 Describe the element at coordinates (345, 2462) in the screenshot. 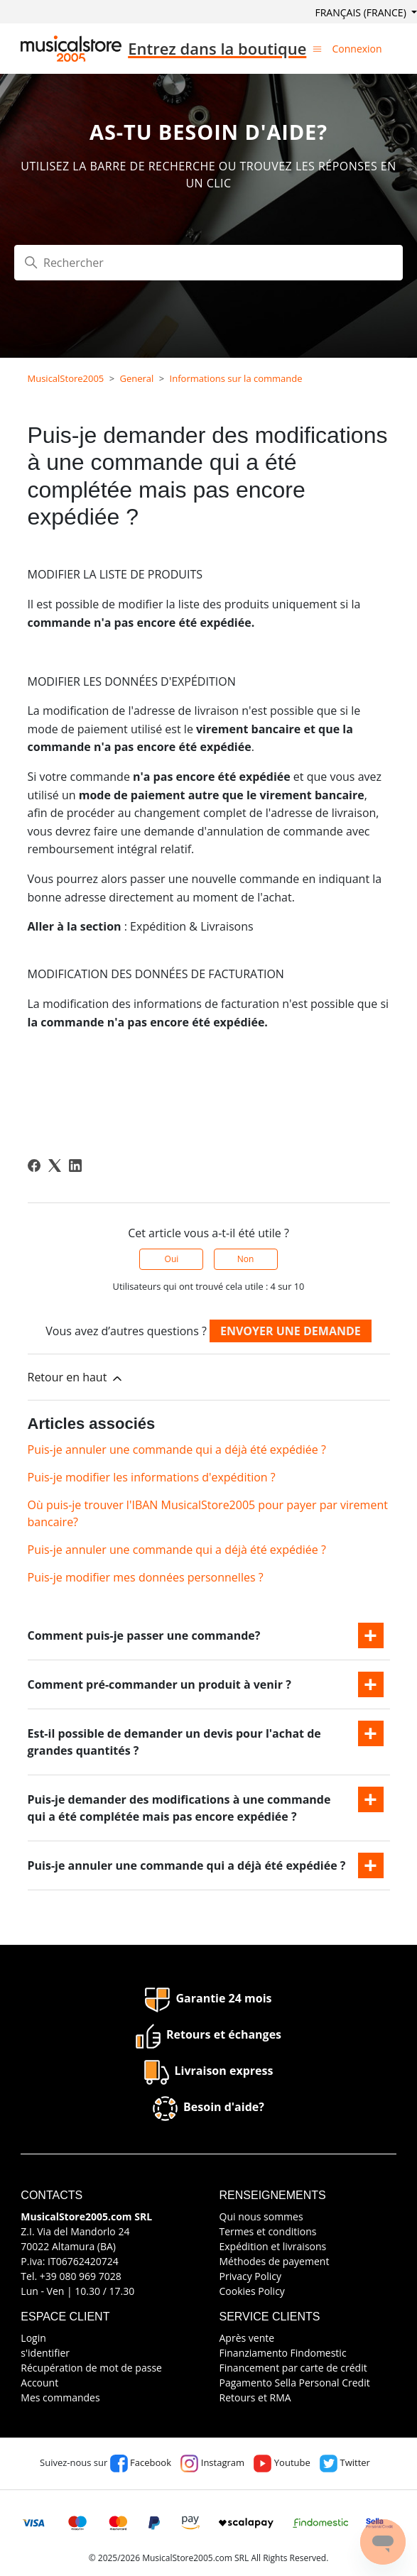

I see `Twitter` at that location.